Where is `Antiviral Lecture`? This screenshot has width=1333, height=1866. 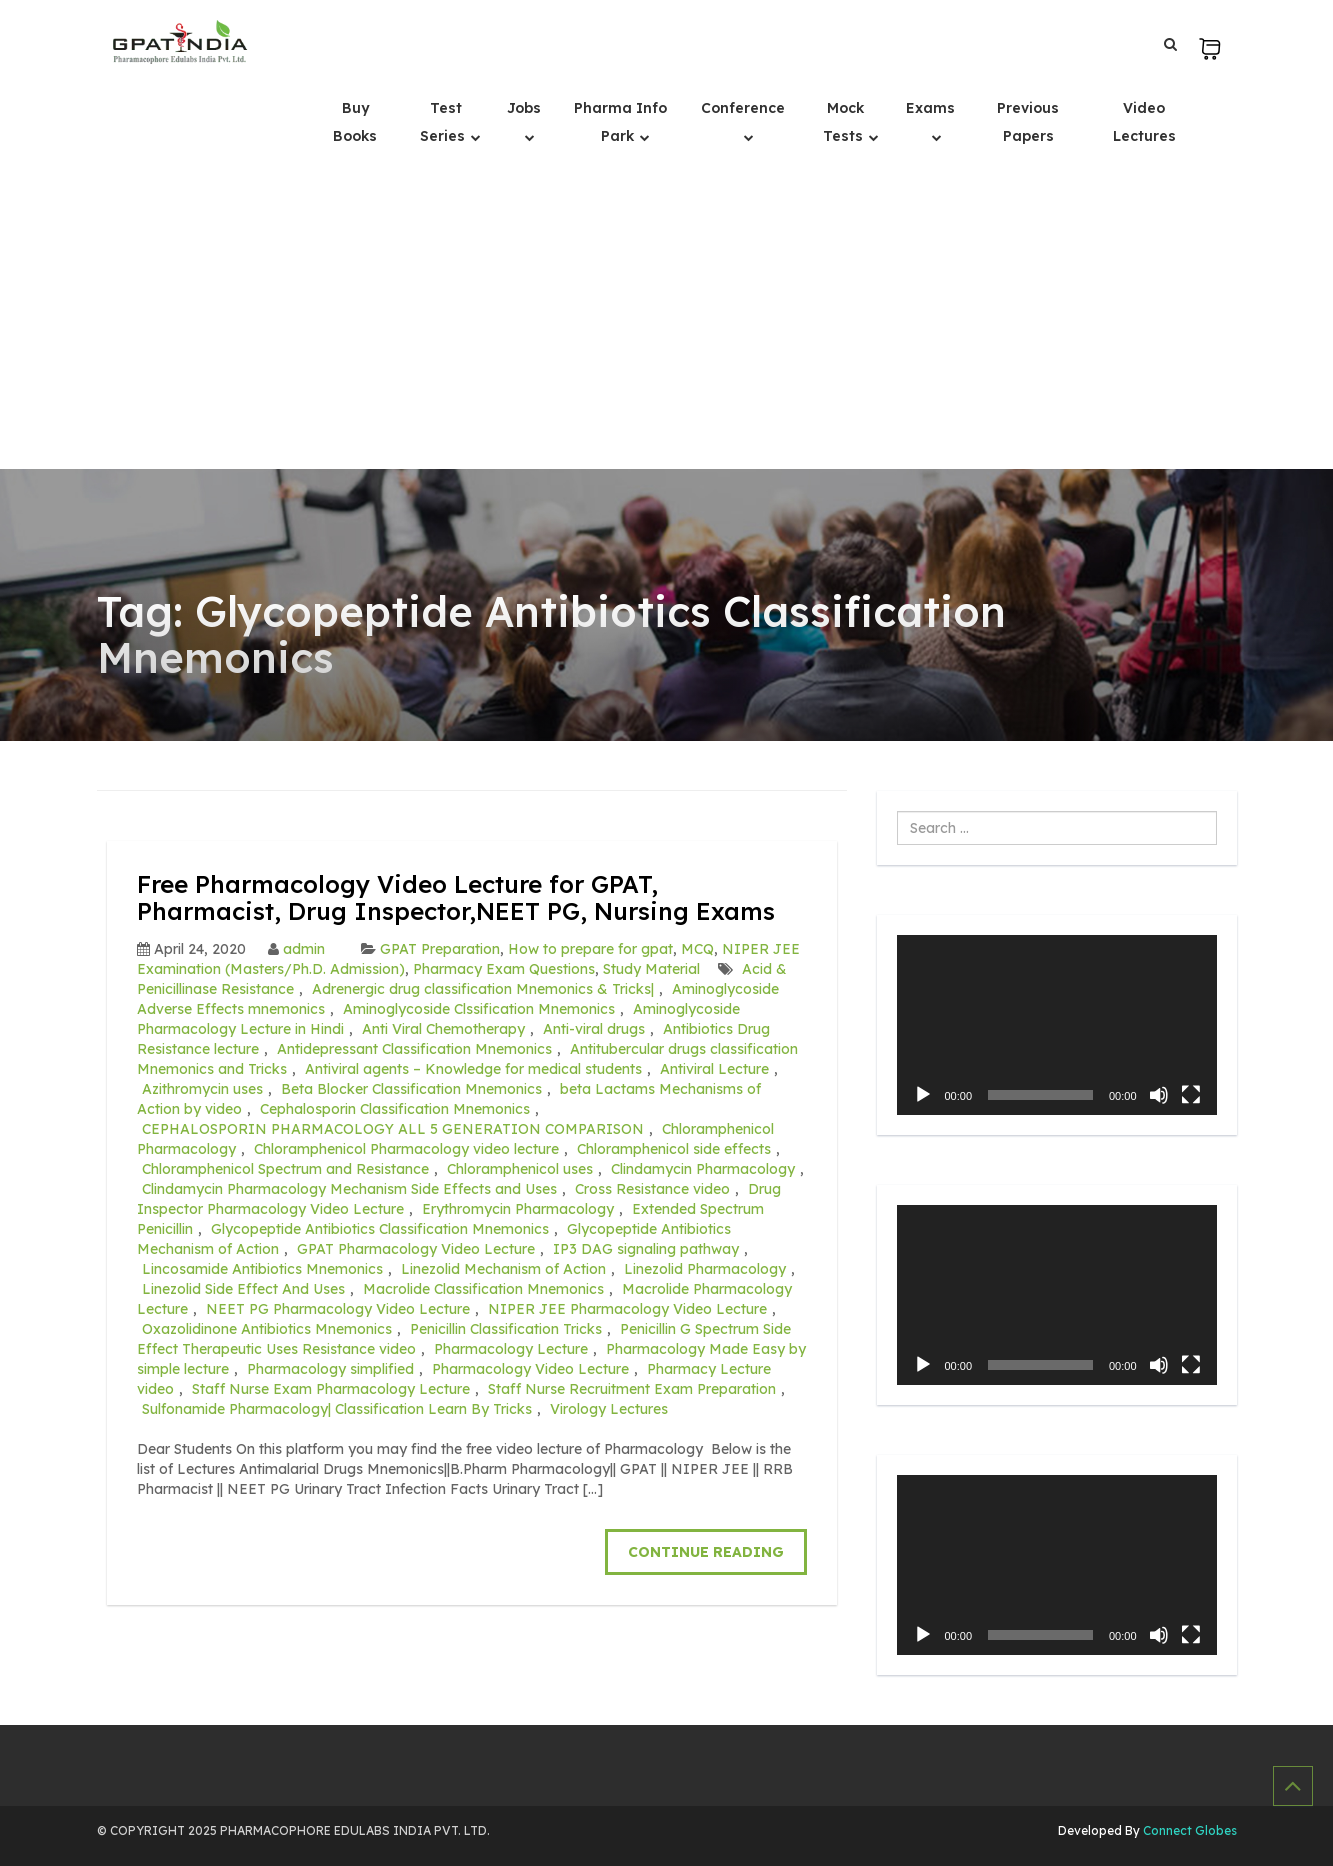
Antiviral Lecture is located at coordinates (714, 1069).